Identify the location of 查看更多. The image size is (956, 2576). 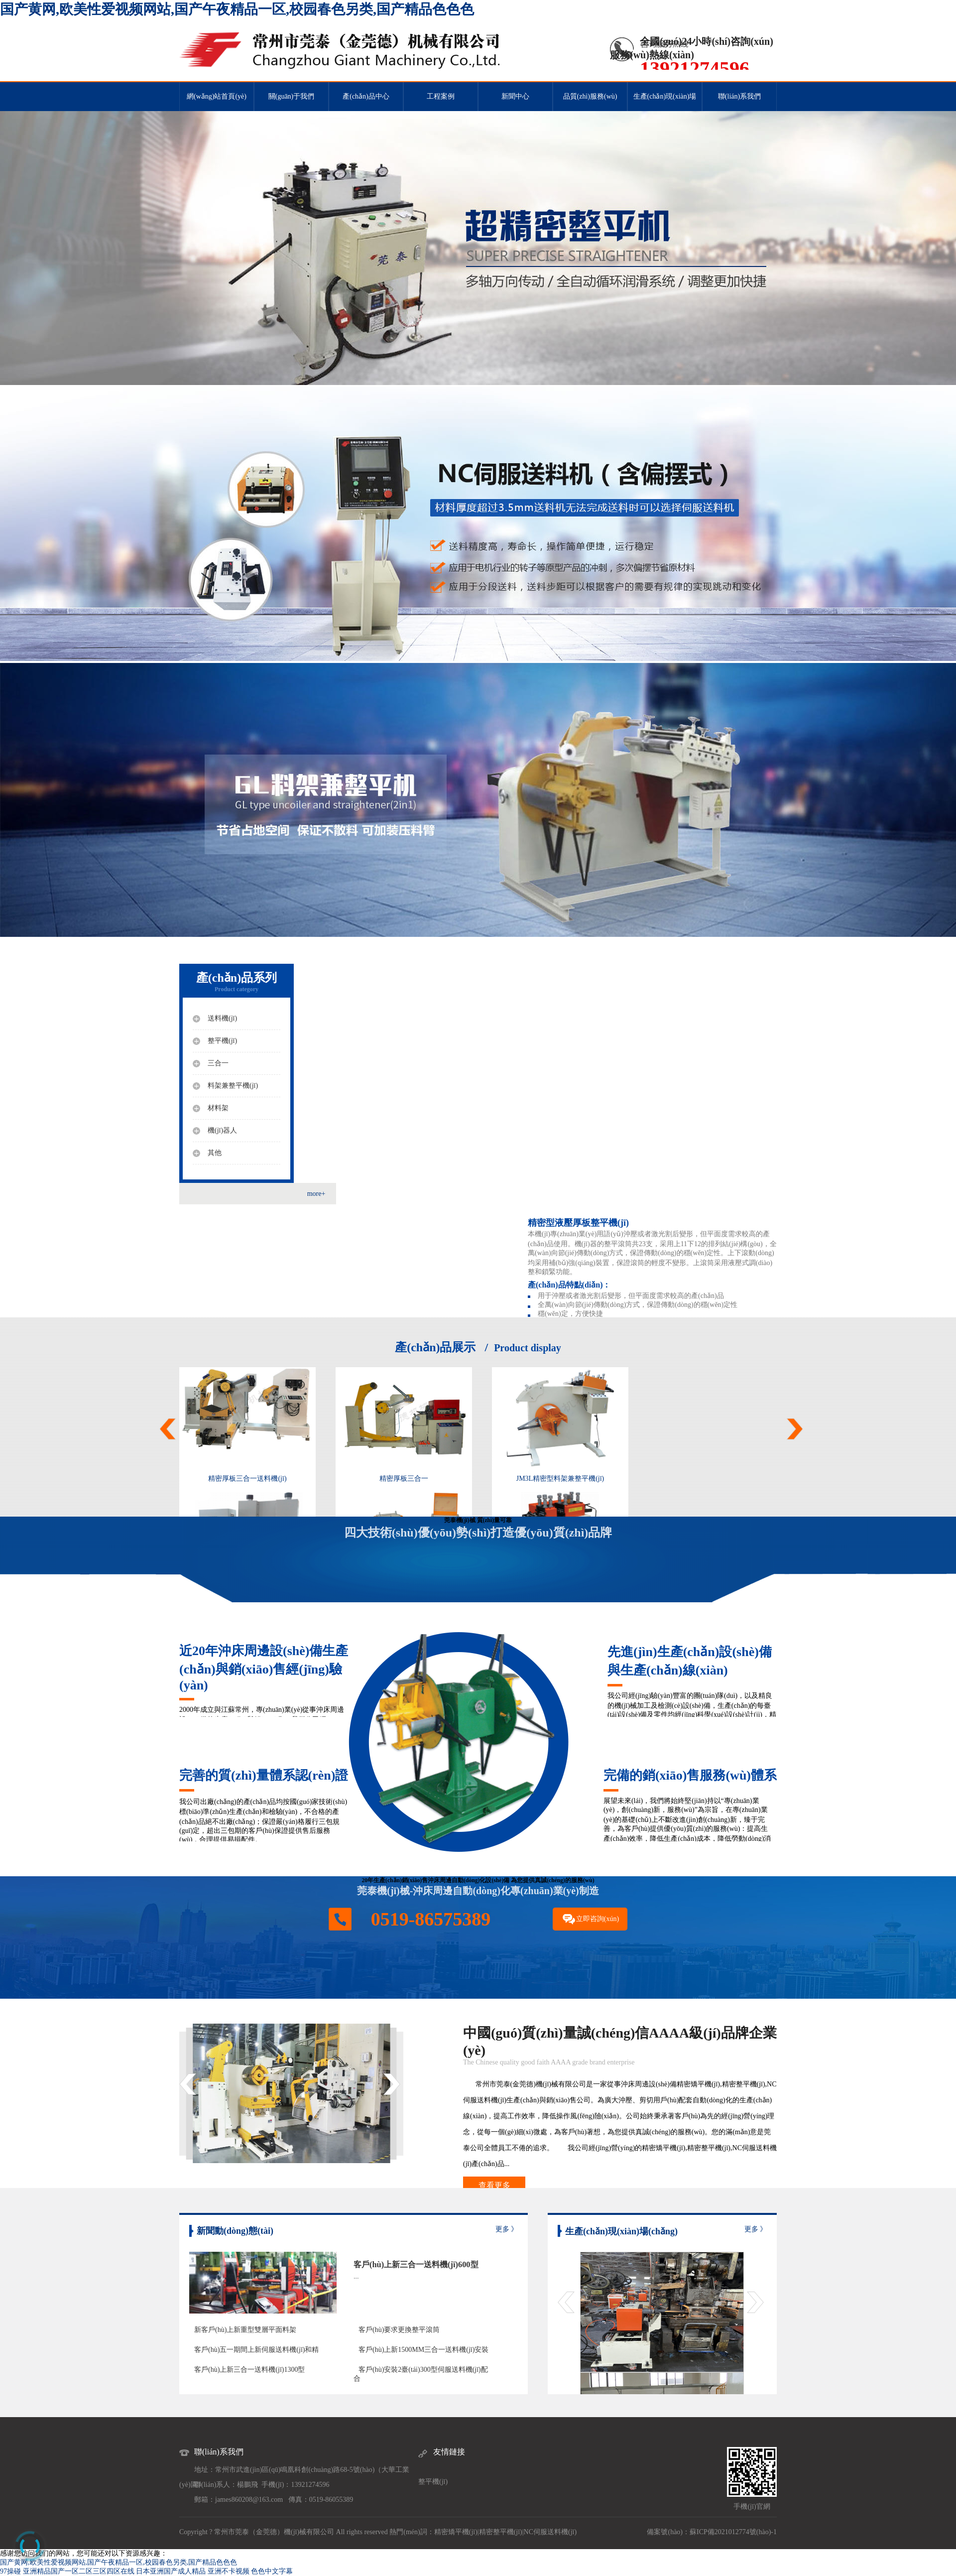
(494, 2185).